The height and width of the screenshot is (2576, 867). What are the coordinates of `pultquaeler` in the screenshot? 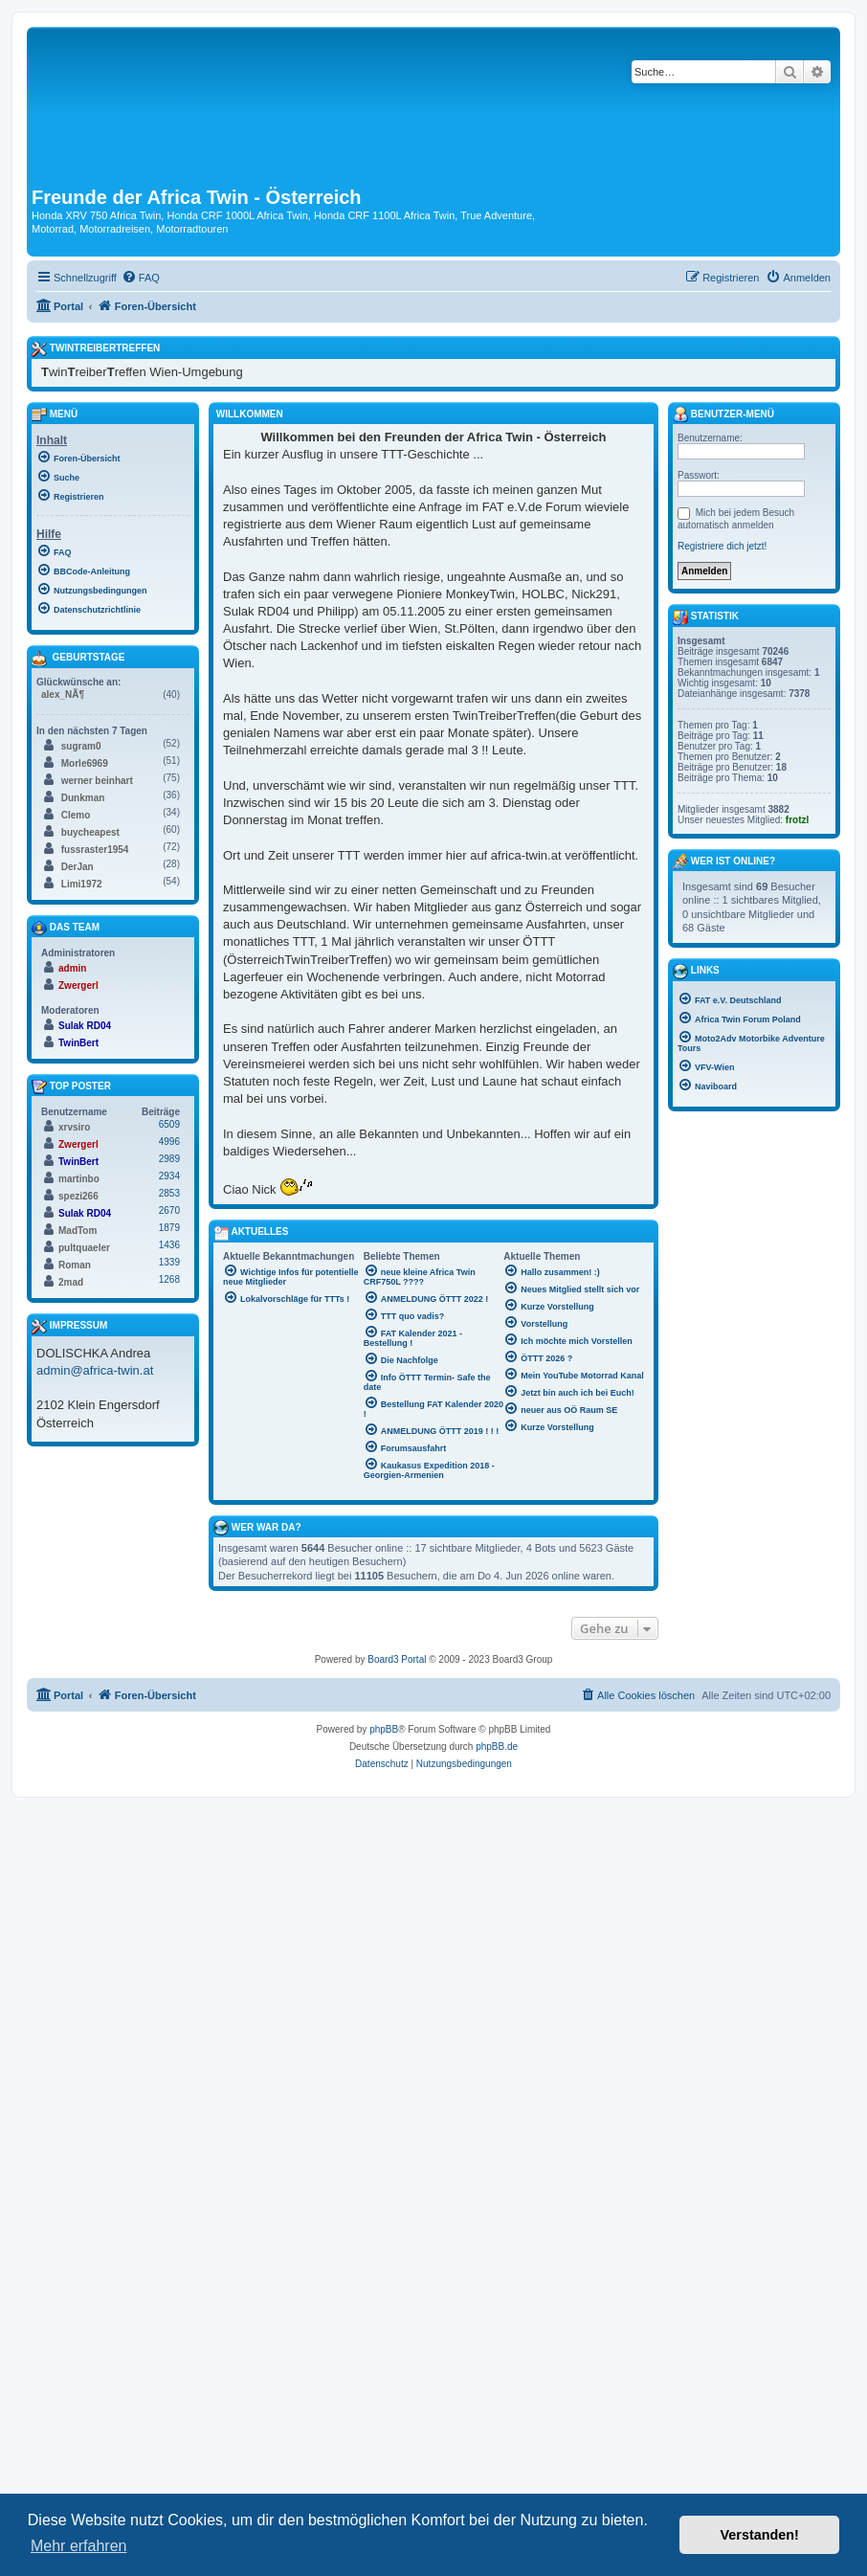 It's located at (84, 1248).